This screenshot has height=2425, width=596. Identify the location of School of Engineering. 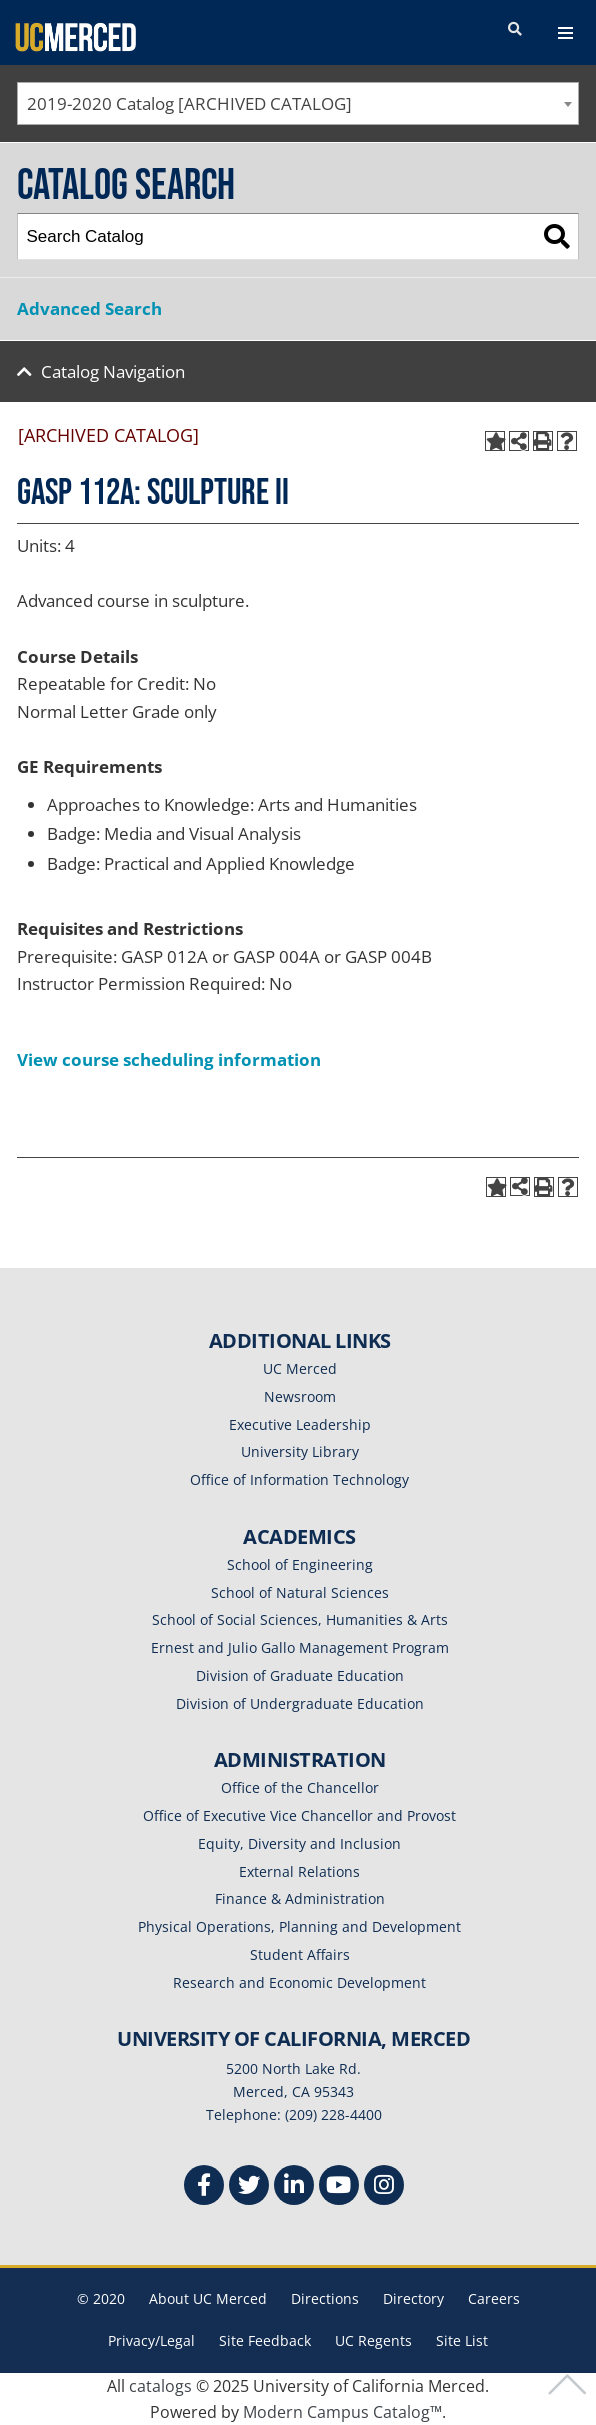
(300, 1564).